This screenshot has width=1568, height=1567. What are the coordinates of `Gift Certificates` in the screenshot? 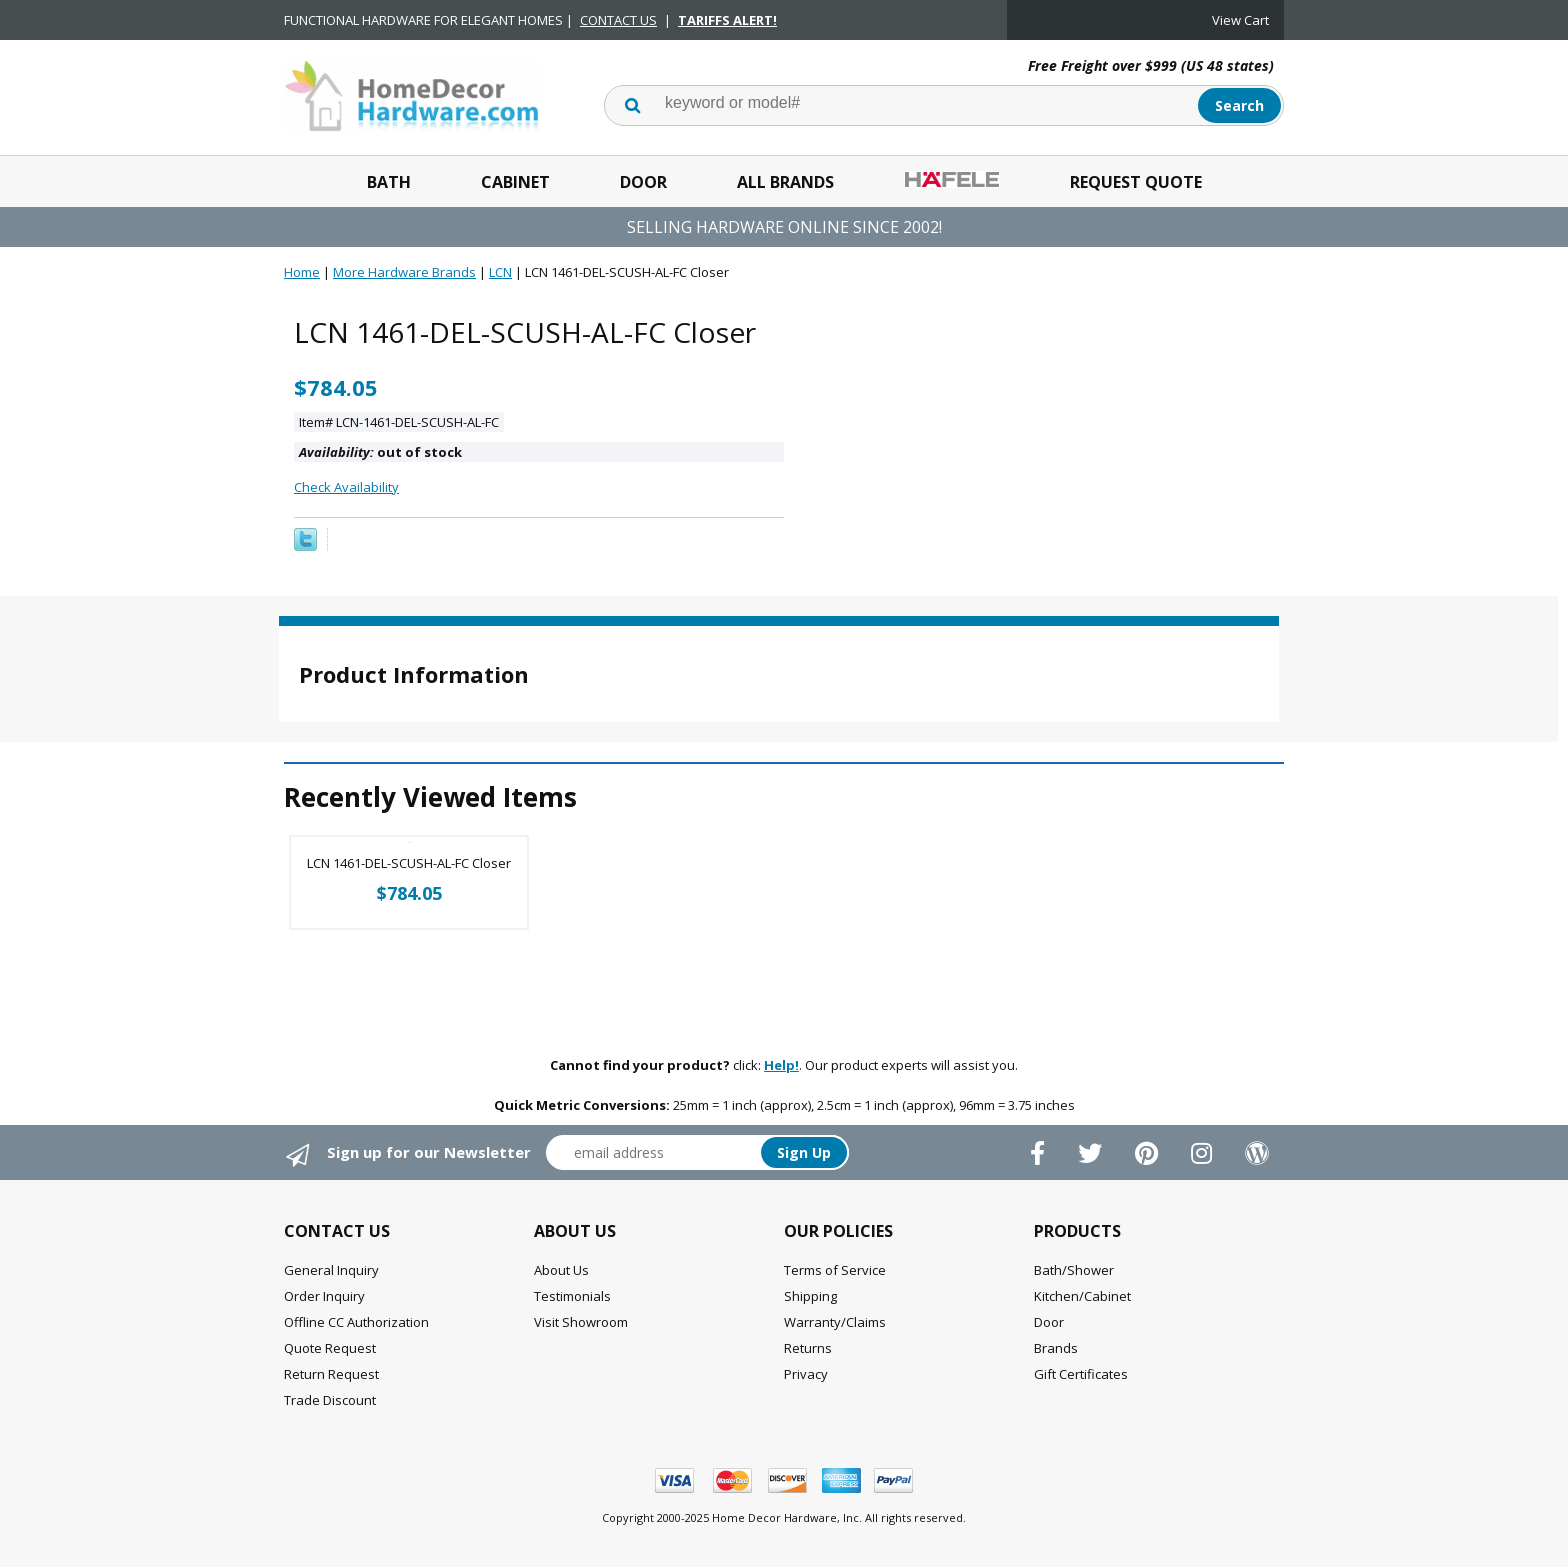 It's located at (1081, 1374).